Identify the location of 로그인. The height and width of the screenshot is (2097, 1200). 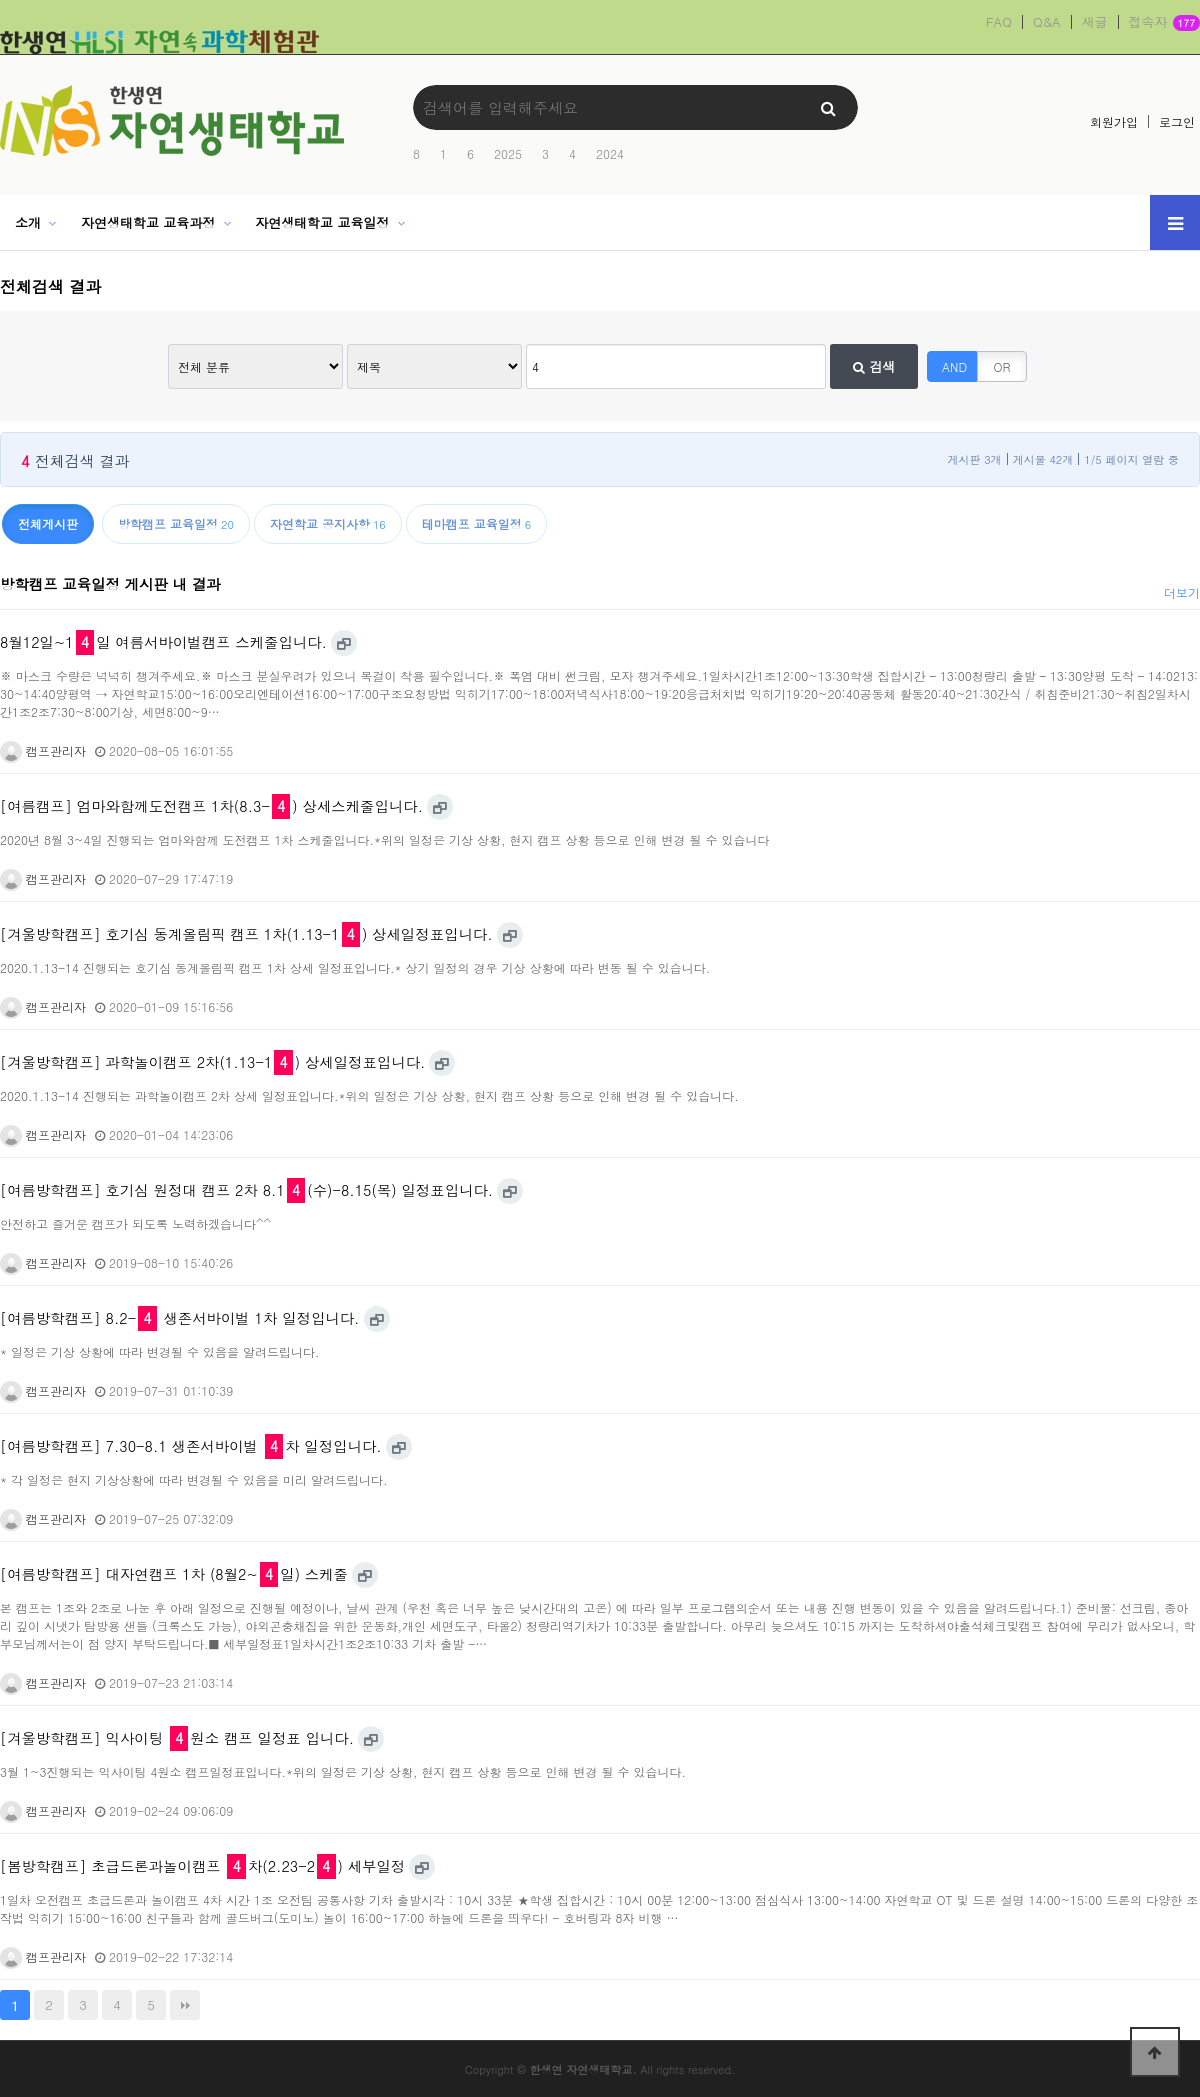
(1177, 121).